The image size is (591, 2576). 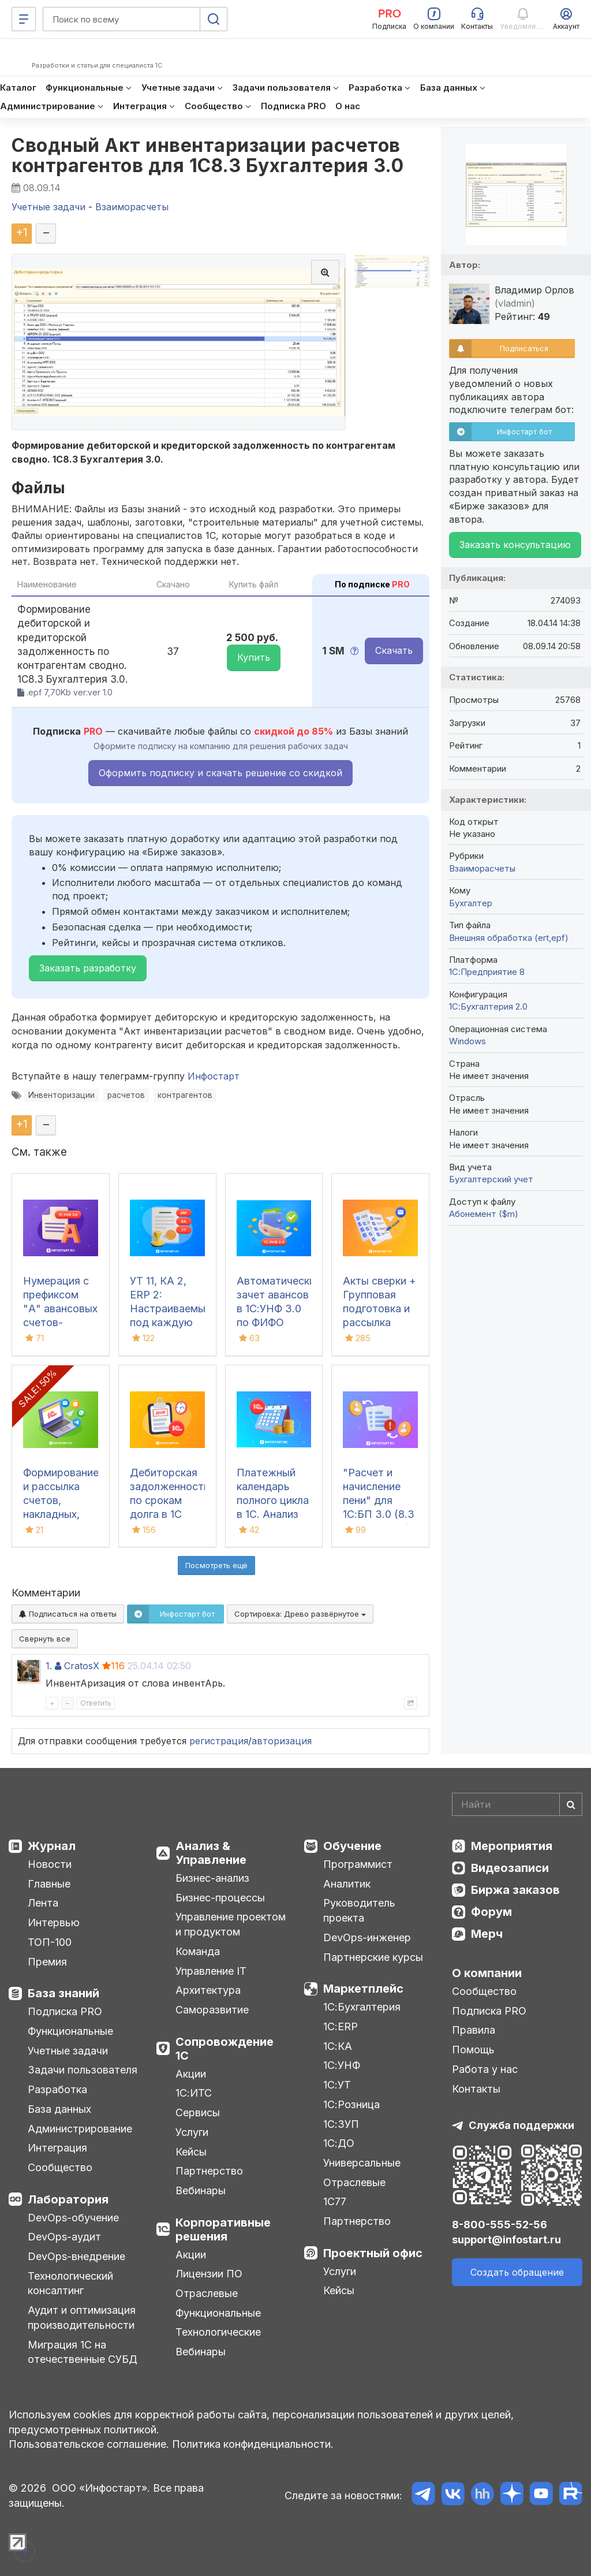 What do you see at coordinates (337, 2046) in the screenshot?
I see `1С:КА` at bounding box center [337, 2046].